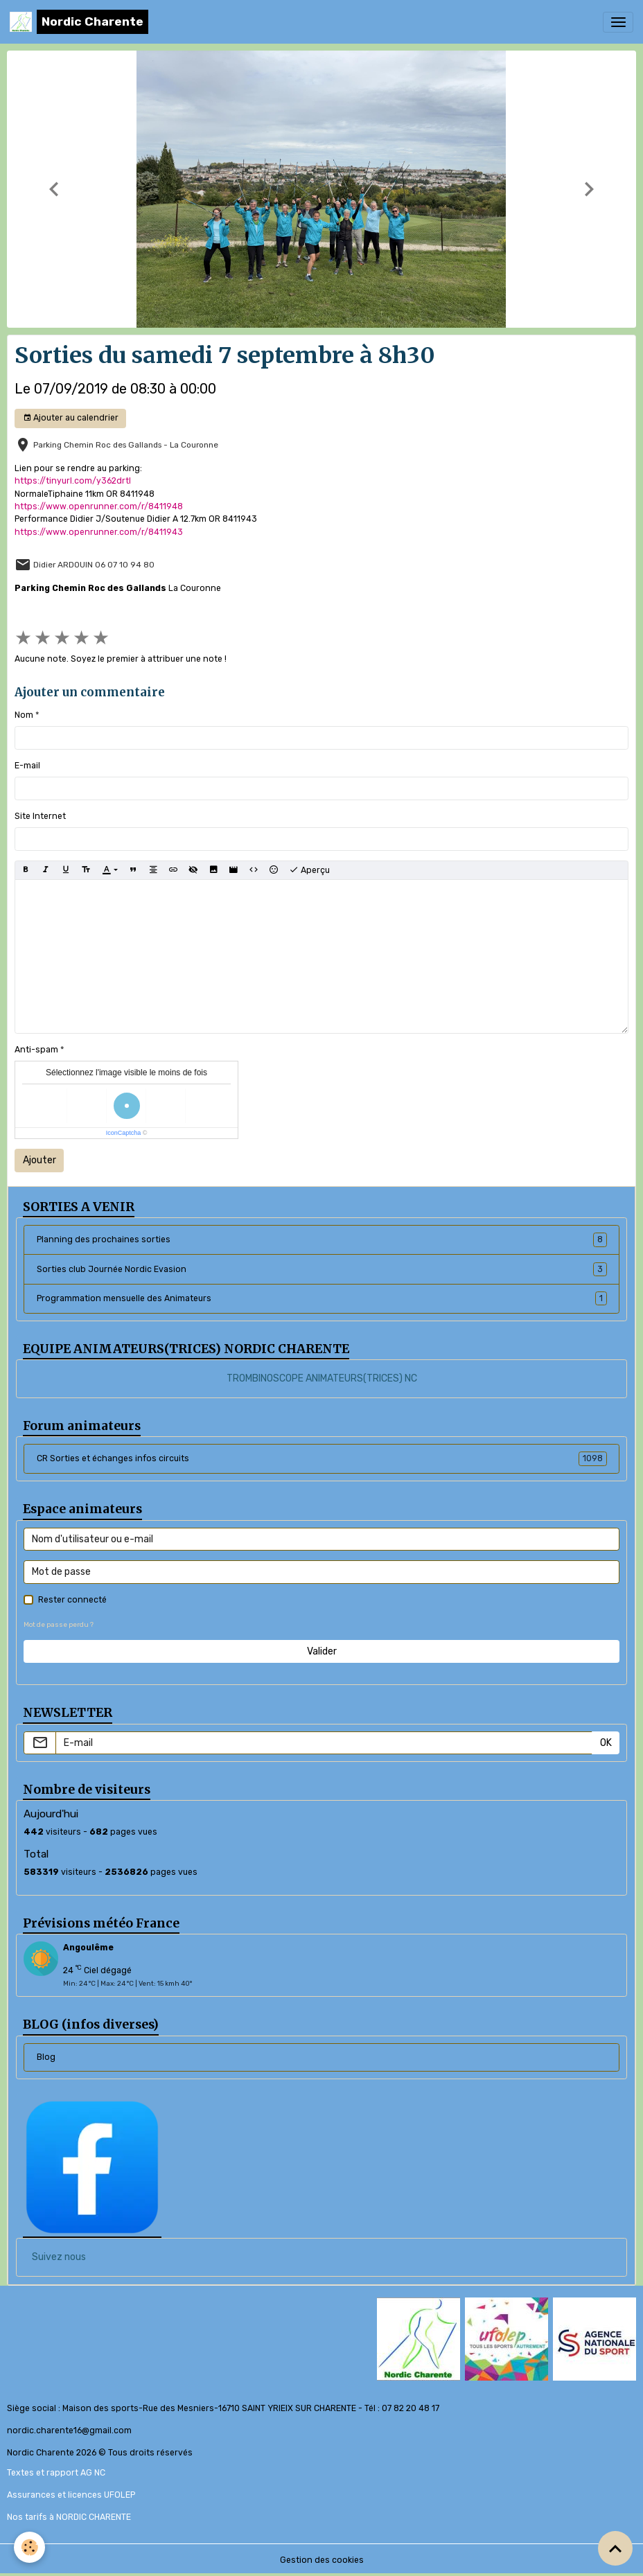 This screenshot has height=2576, width=643. What do you see at coordinates (309, 870) in the screenshot?
I see `Aperçu` at bounding box center [309, 870].